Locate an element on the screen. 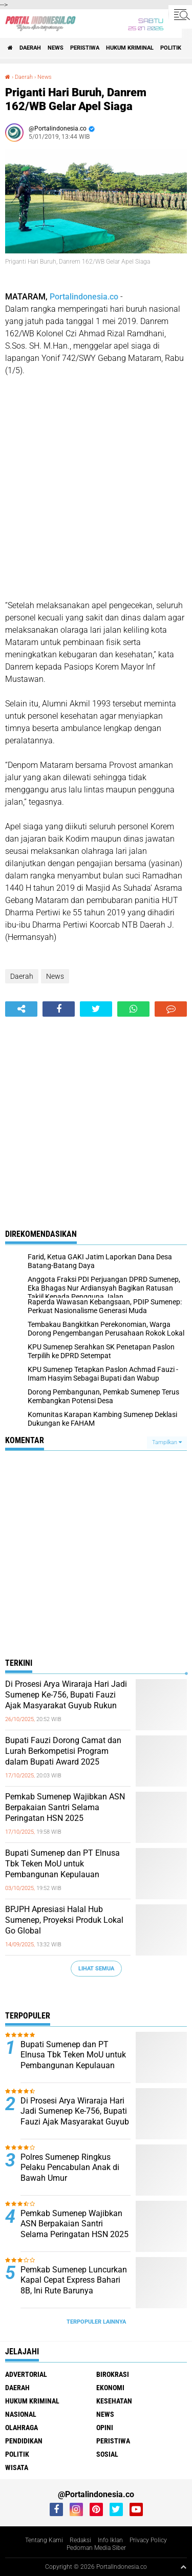  Pemkab Sumenep Luncurkan Kapal Cepat Express Bahari 8B, Ini Rute Barunya is located at coordinates (73, 2280).